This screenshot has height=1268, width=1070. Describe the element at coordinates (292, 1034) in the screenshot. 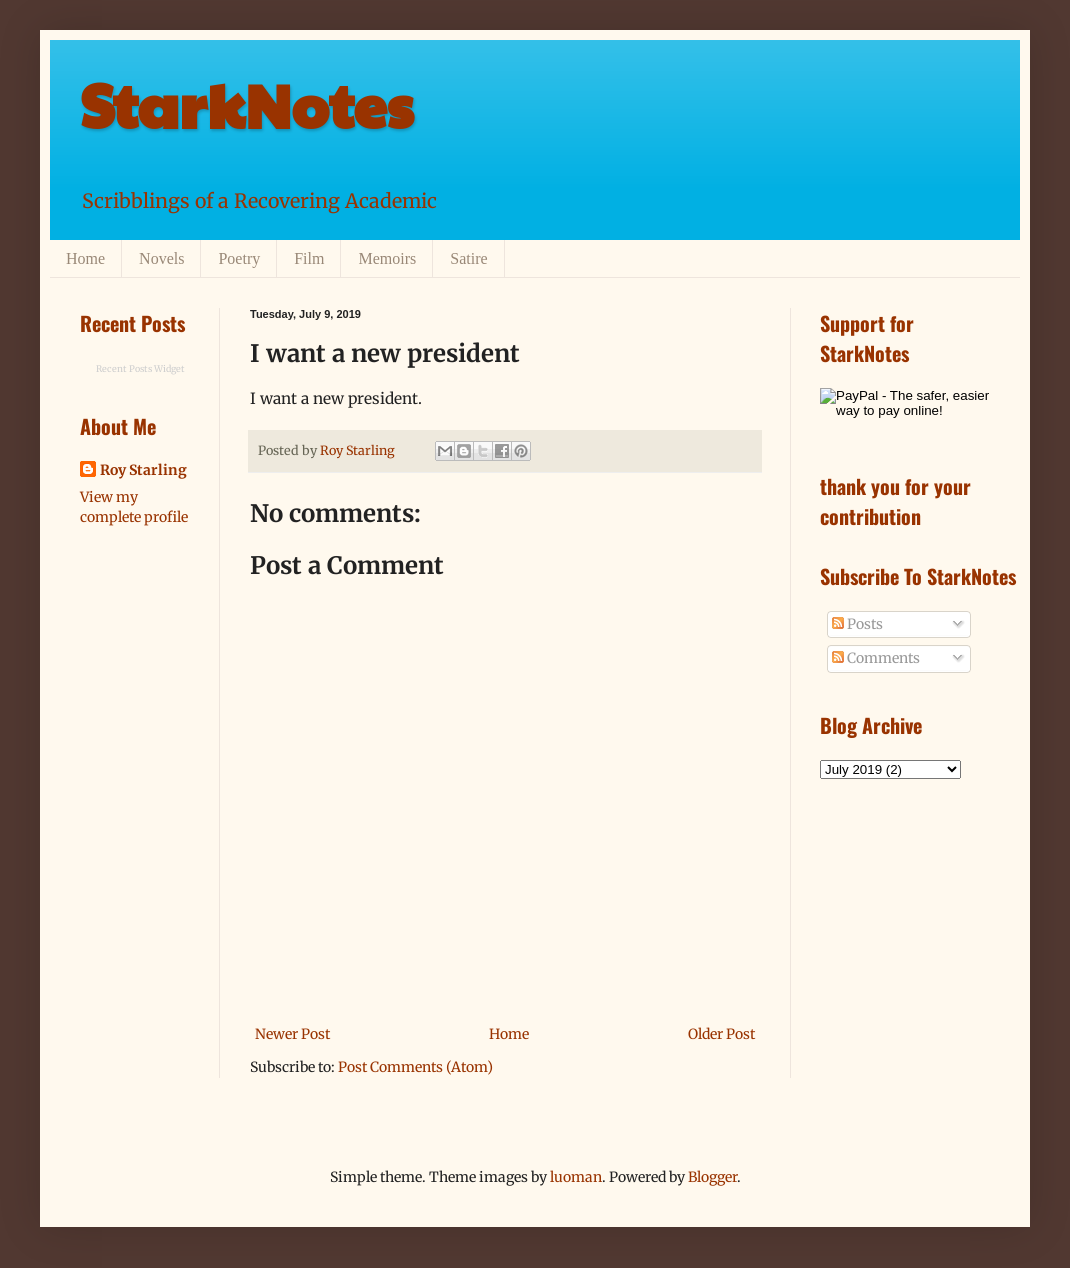

I see `Newer Post` at that location.